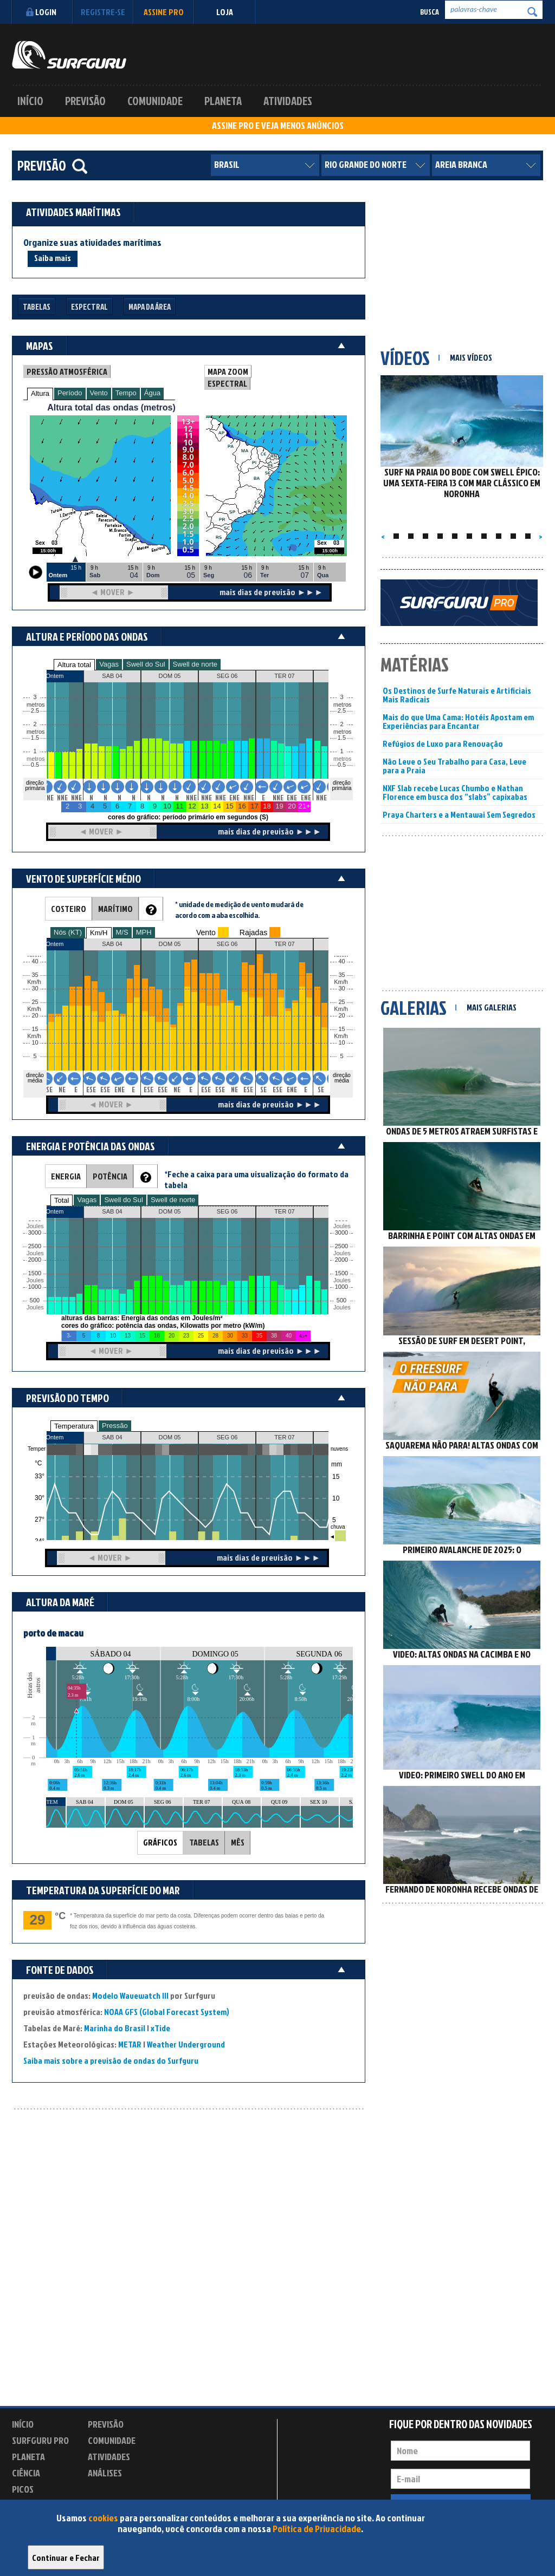 This screenshot has height=2576, width=555. I want to click on Organize suas atividades marítimas, so click(92, 242).